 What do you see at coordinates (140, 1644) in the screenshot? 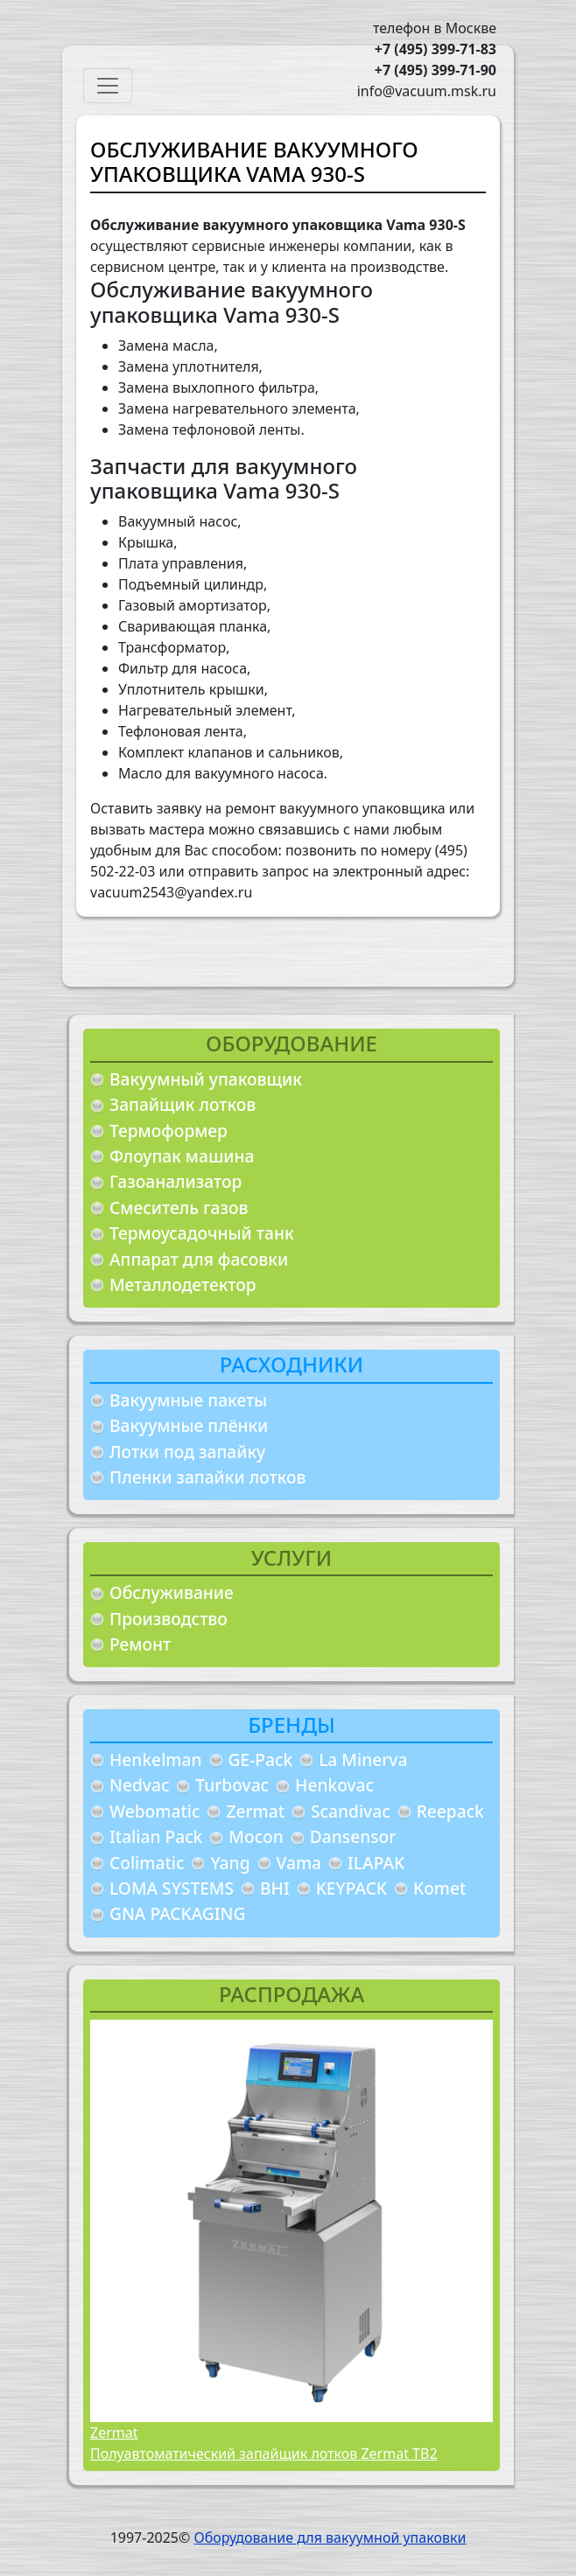
I see `Ремонт` at bounding box center [140, 1644].